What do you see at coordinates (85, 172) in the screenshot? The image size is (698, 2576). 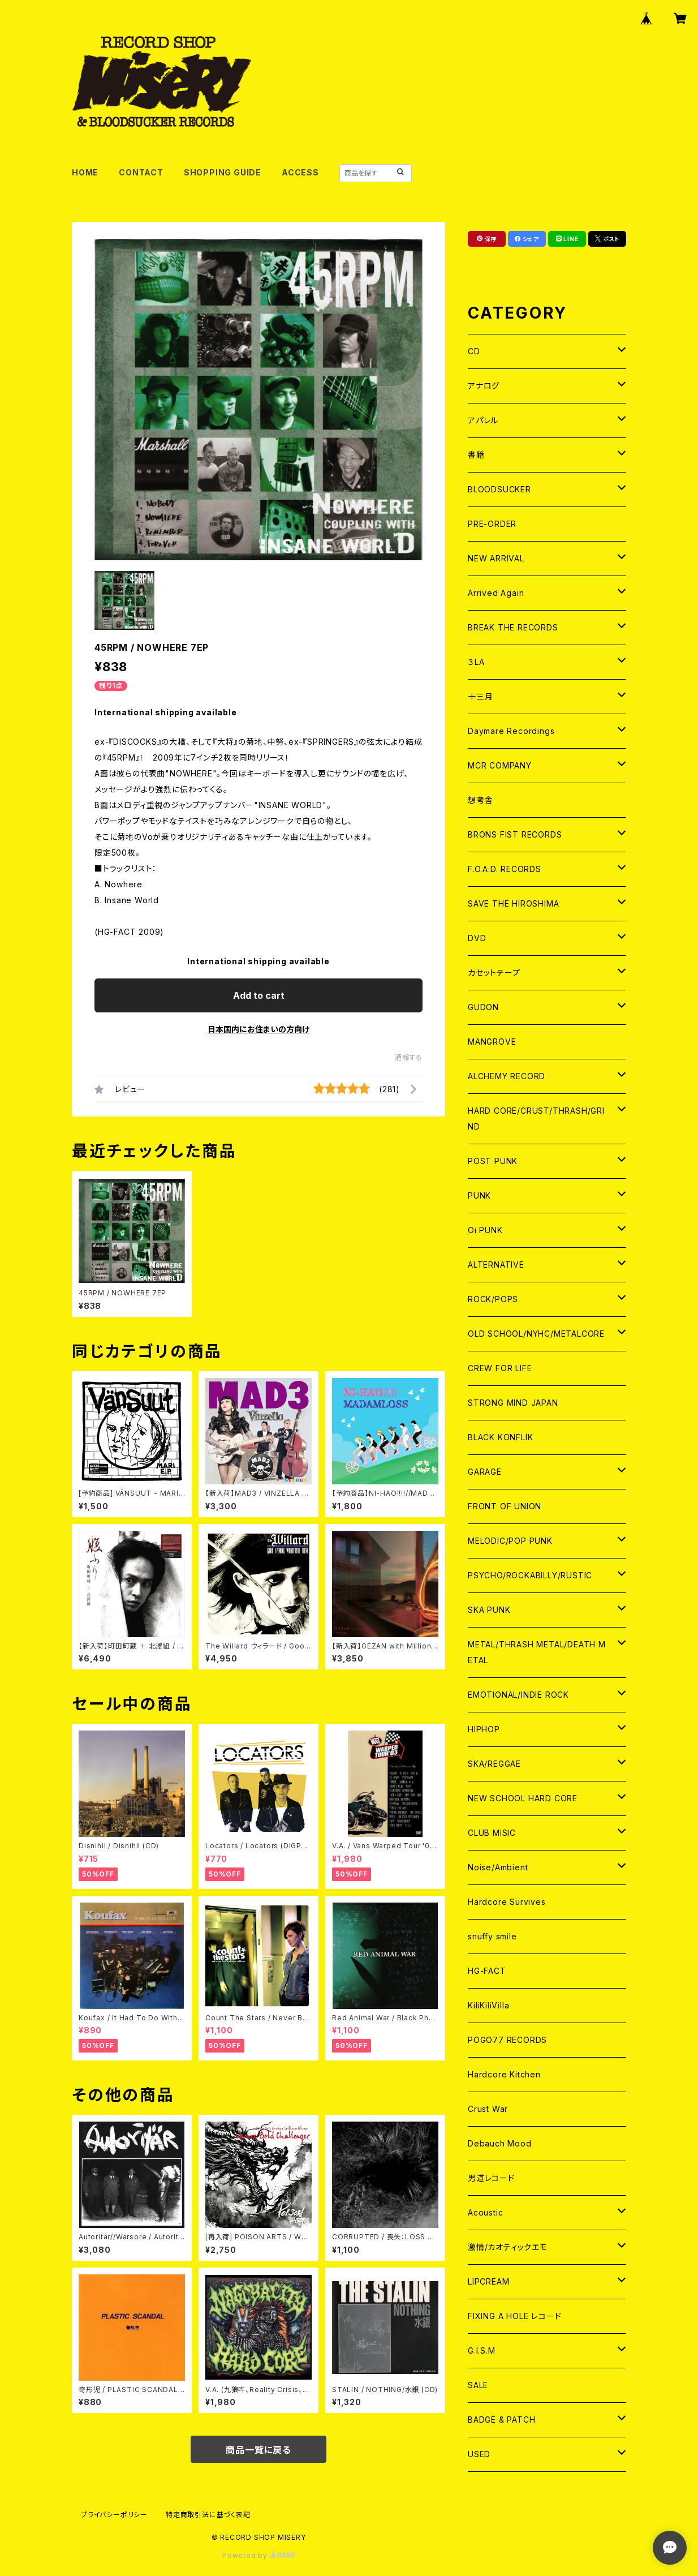 I see `HOME` at bounding box center [85, 172].